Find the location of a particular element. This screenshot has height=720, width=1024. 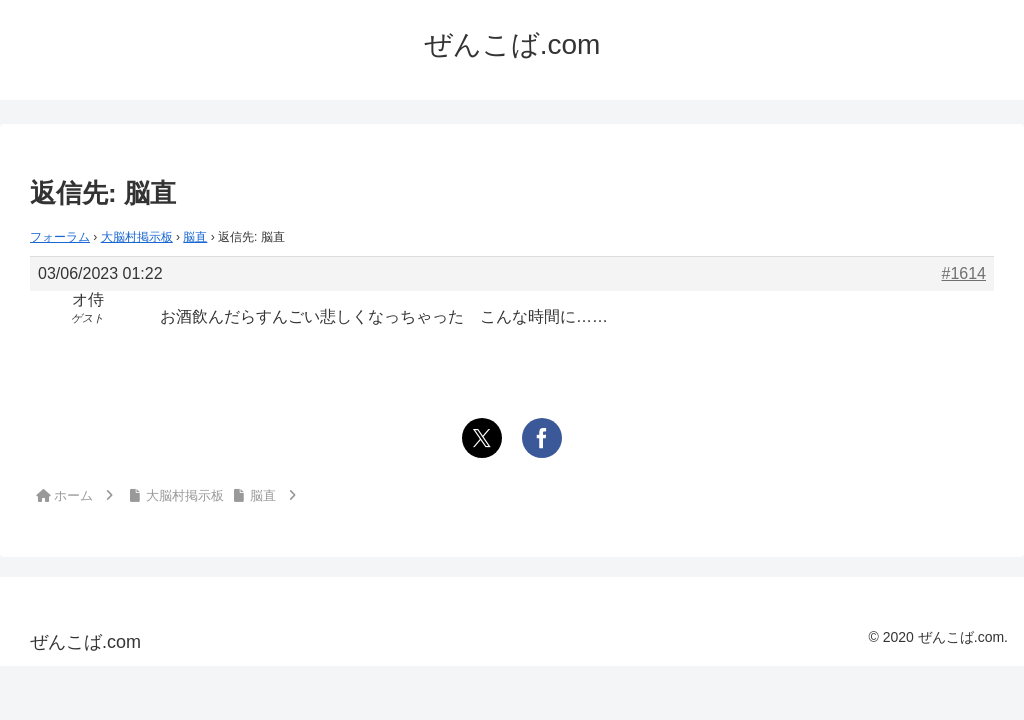

大脳村掲示板 is located at coordinates (137, 237).